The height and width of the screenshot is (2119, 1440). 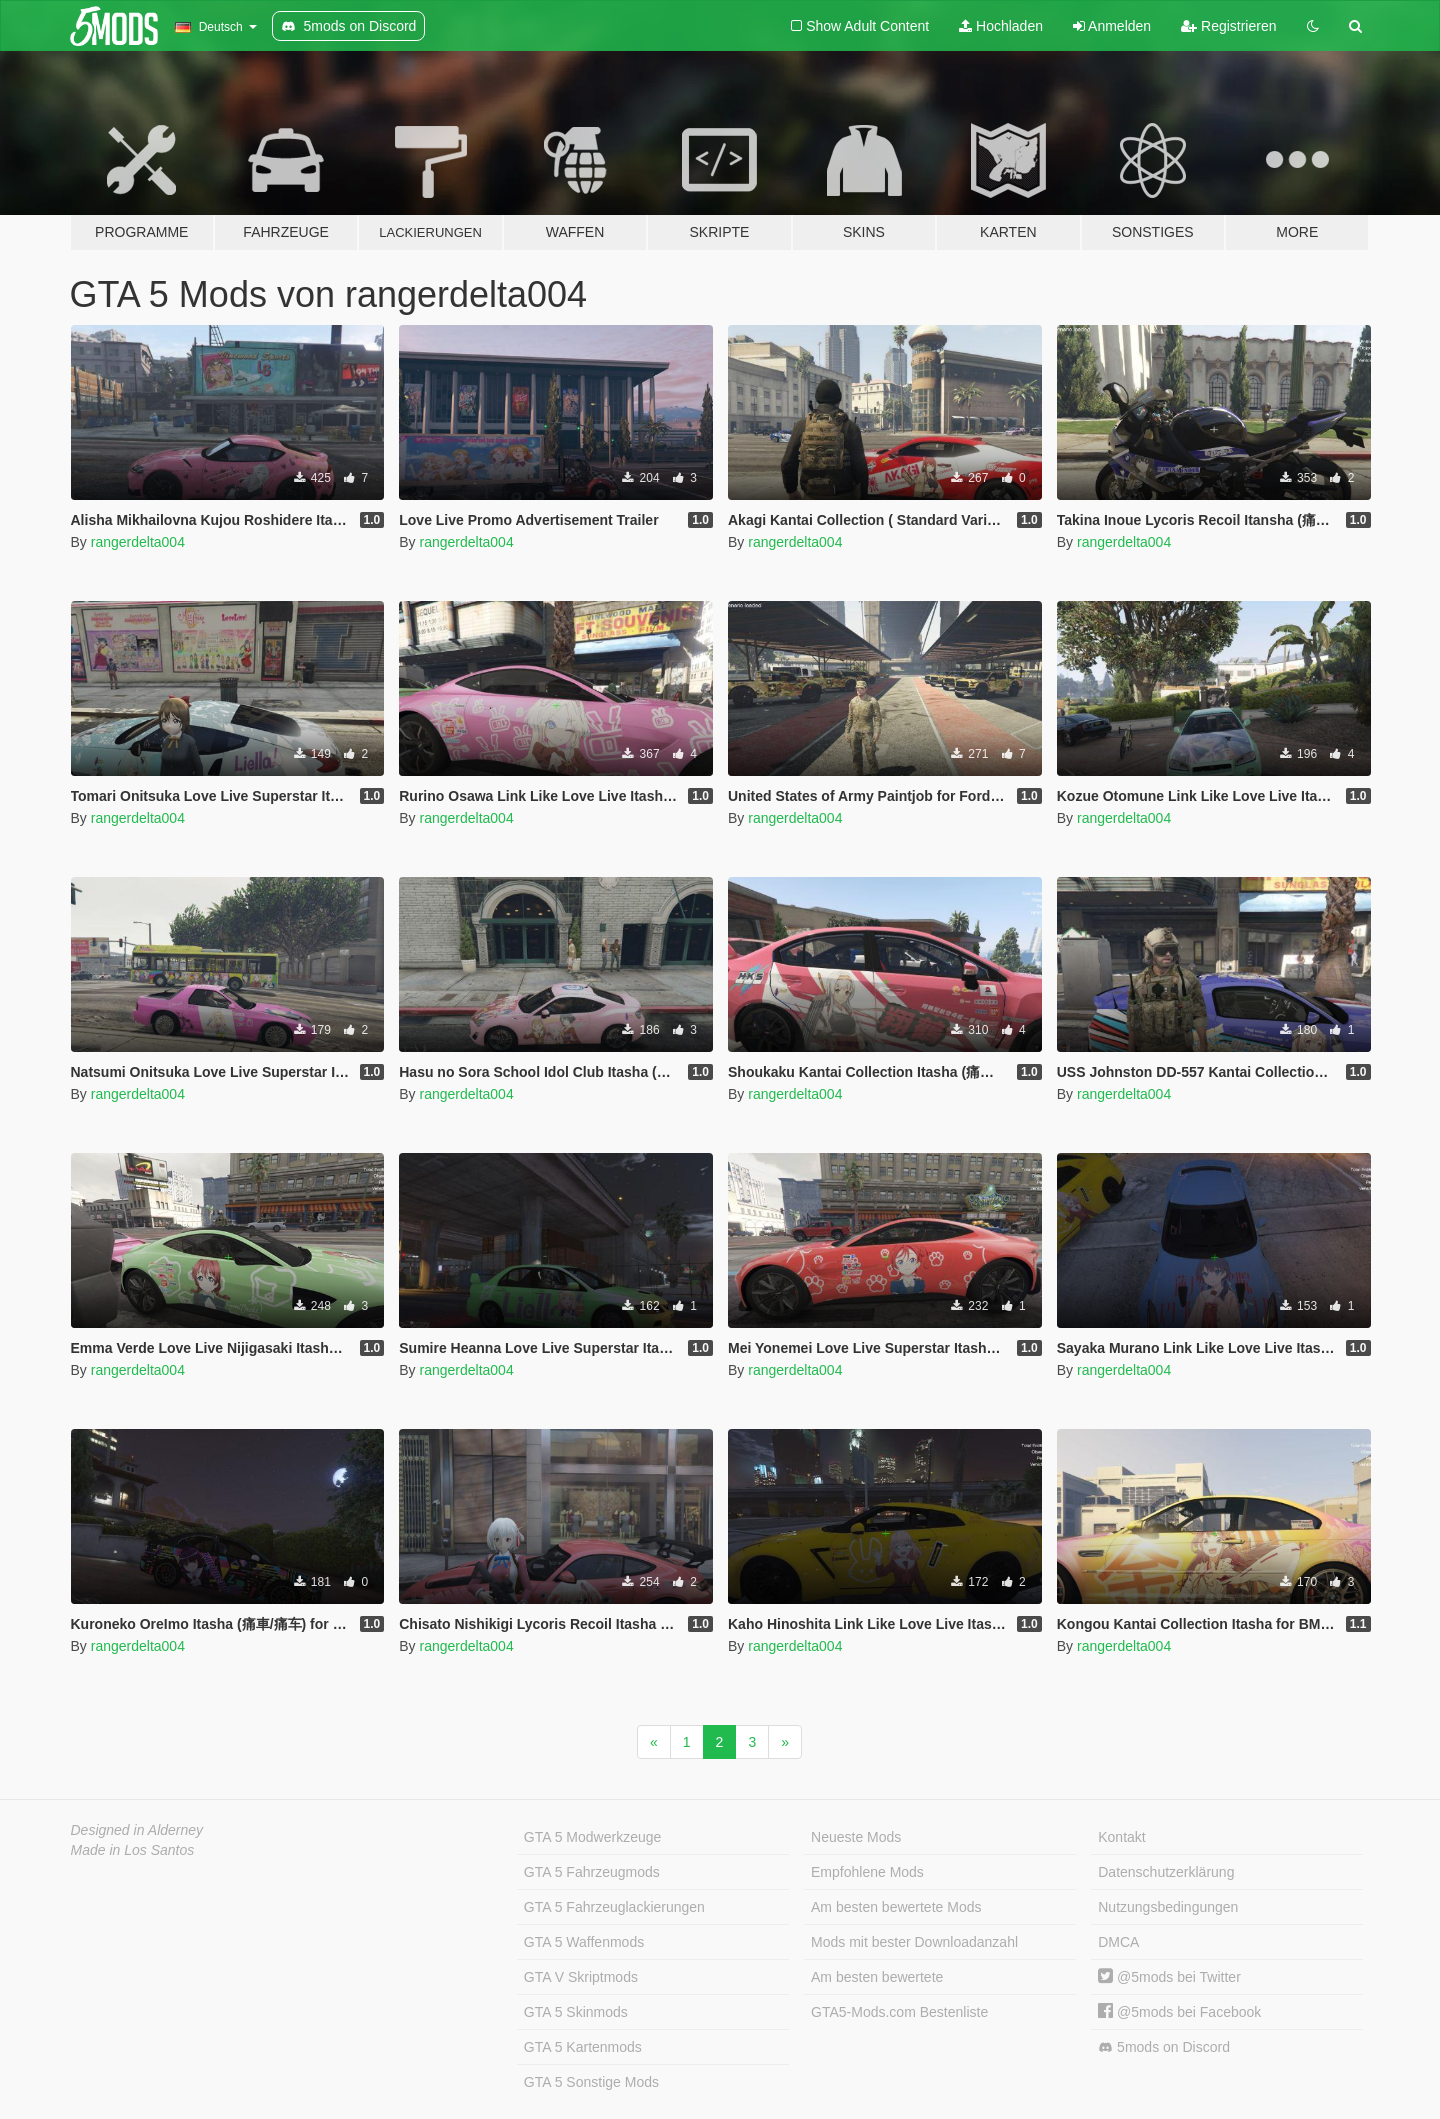 What do you see at coordinates (914, 1942) in the screenshot?
I see `Mods mit bester Downloadanzahl` at bounding box center [914, 1942].